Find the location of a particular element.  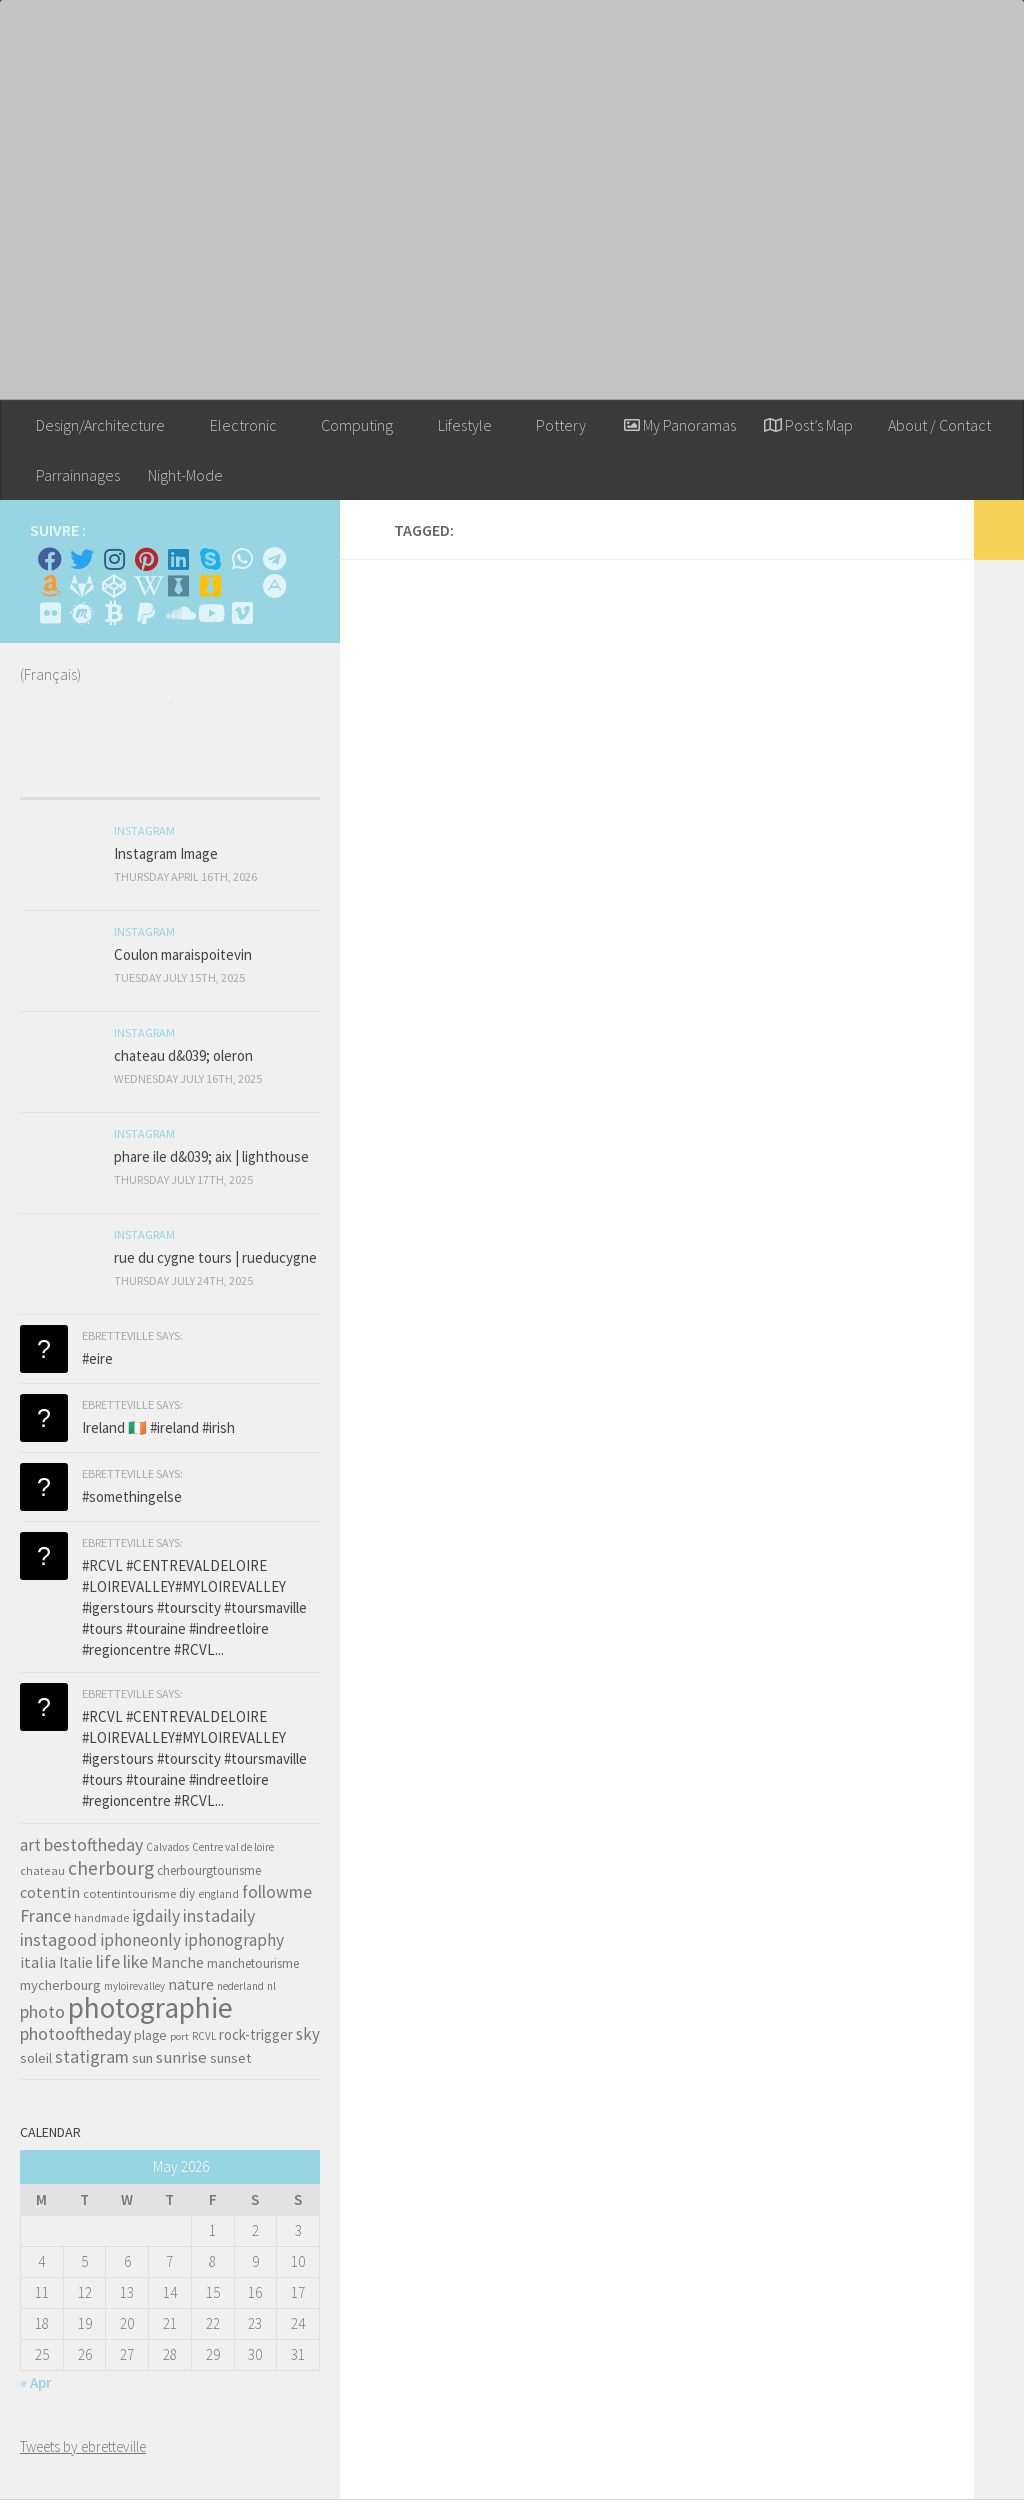

sun [sun (63 items)] is located at coordinates (142, 2058).